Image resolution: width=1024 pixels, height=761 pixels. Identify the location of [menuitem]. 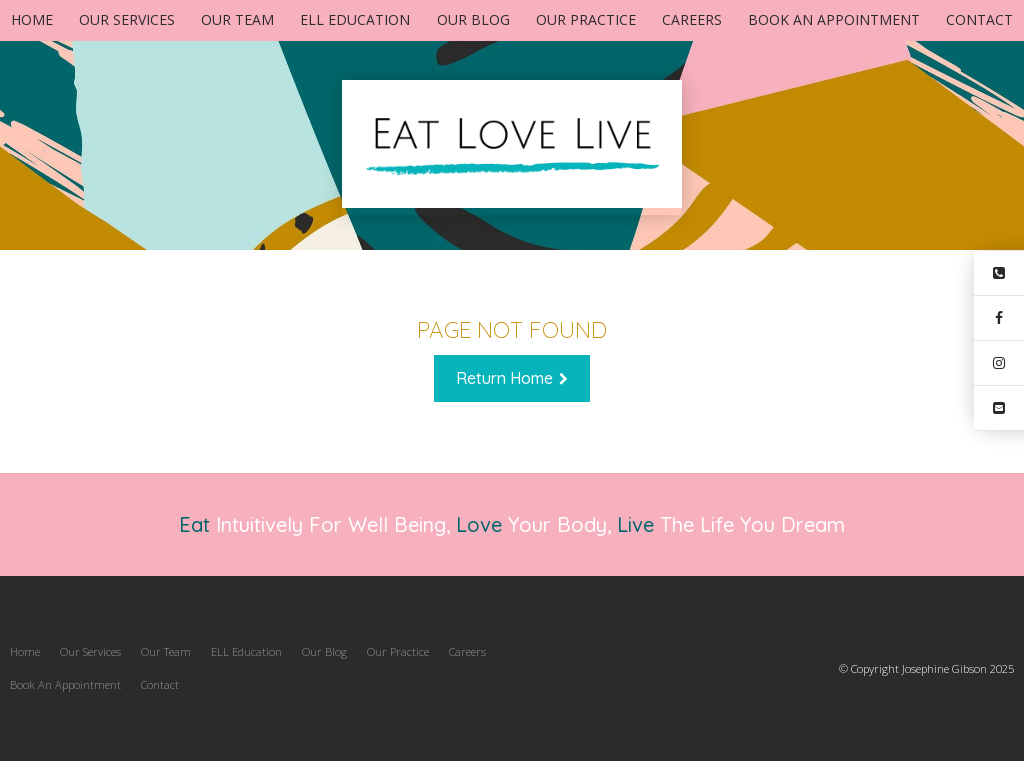
(25, 652).